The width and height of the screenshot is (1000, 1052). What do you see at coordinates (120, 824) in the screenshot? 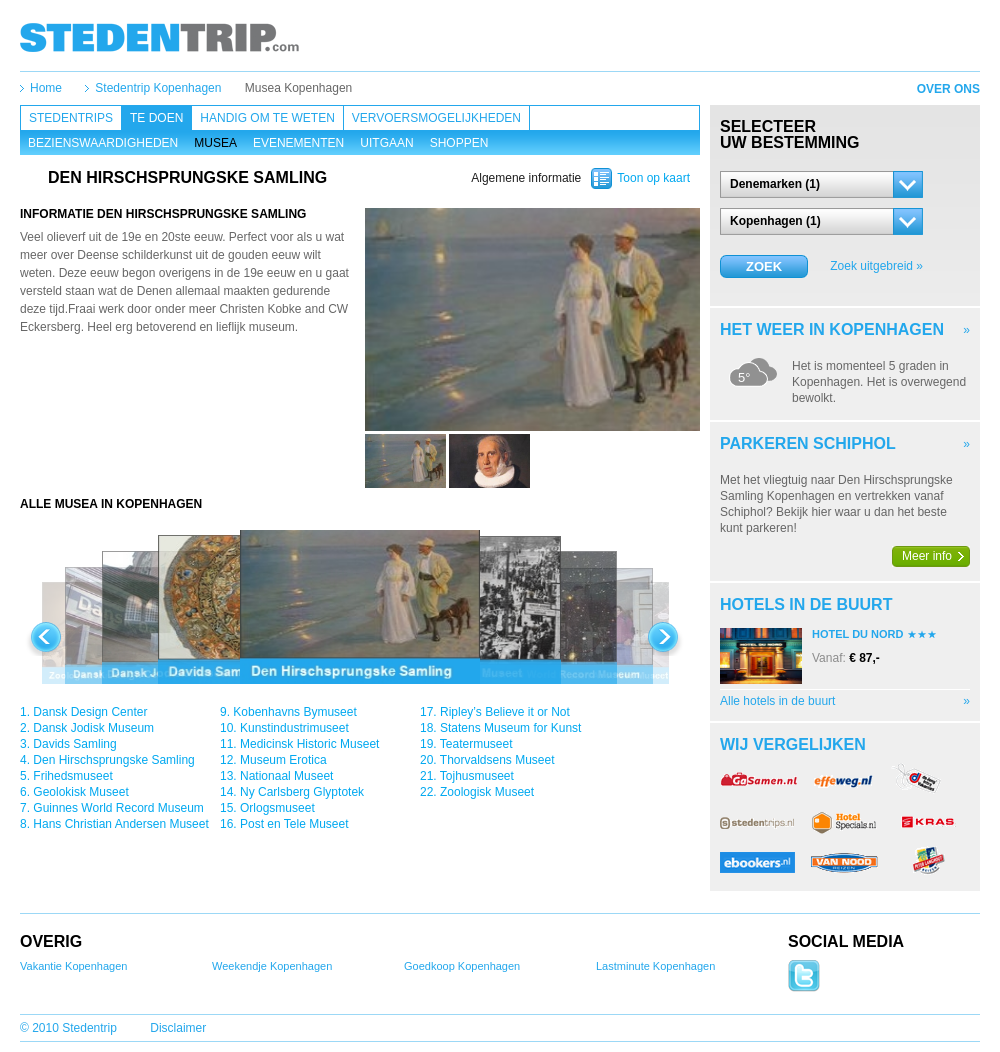
I see `Hans Christian Andersen Museet` at bounding box center [120, 824].